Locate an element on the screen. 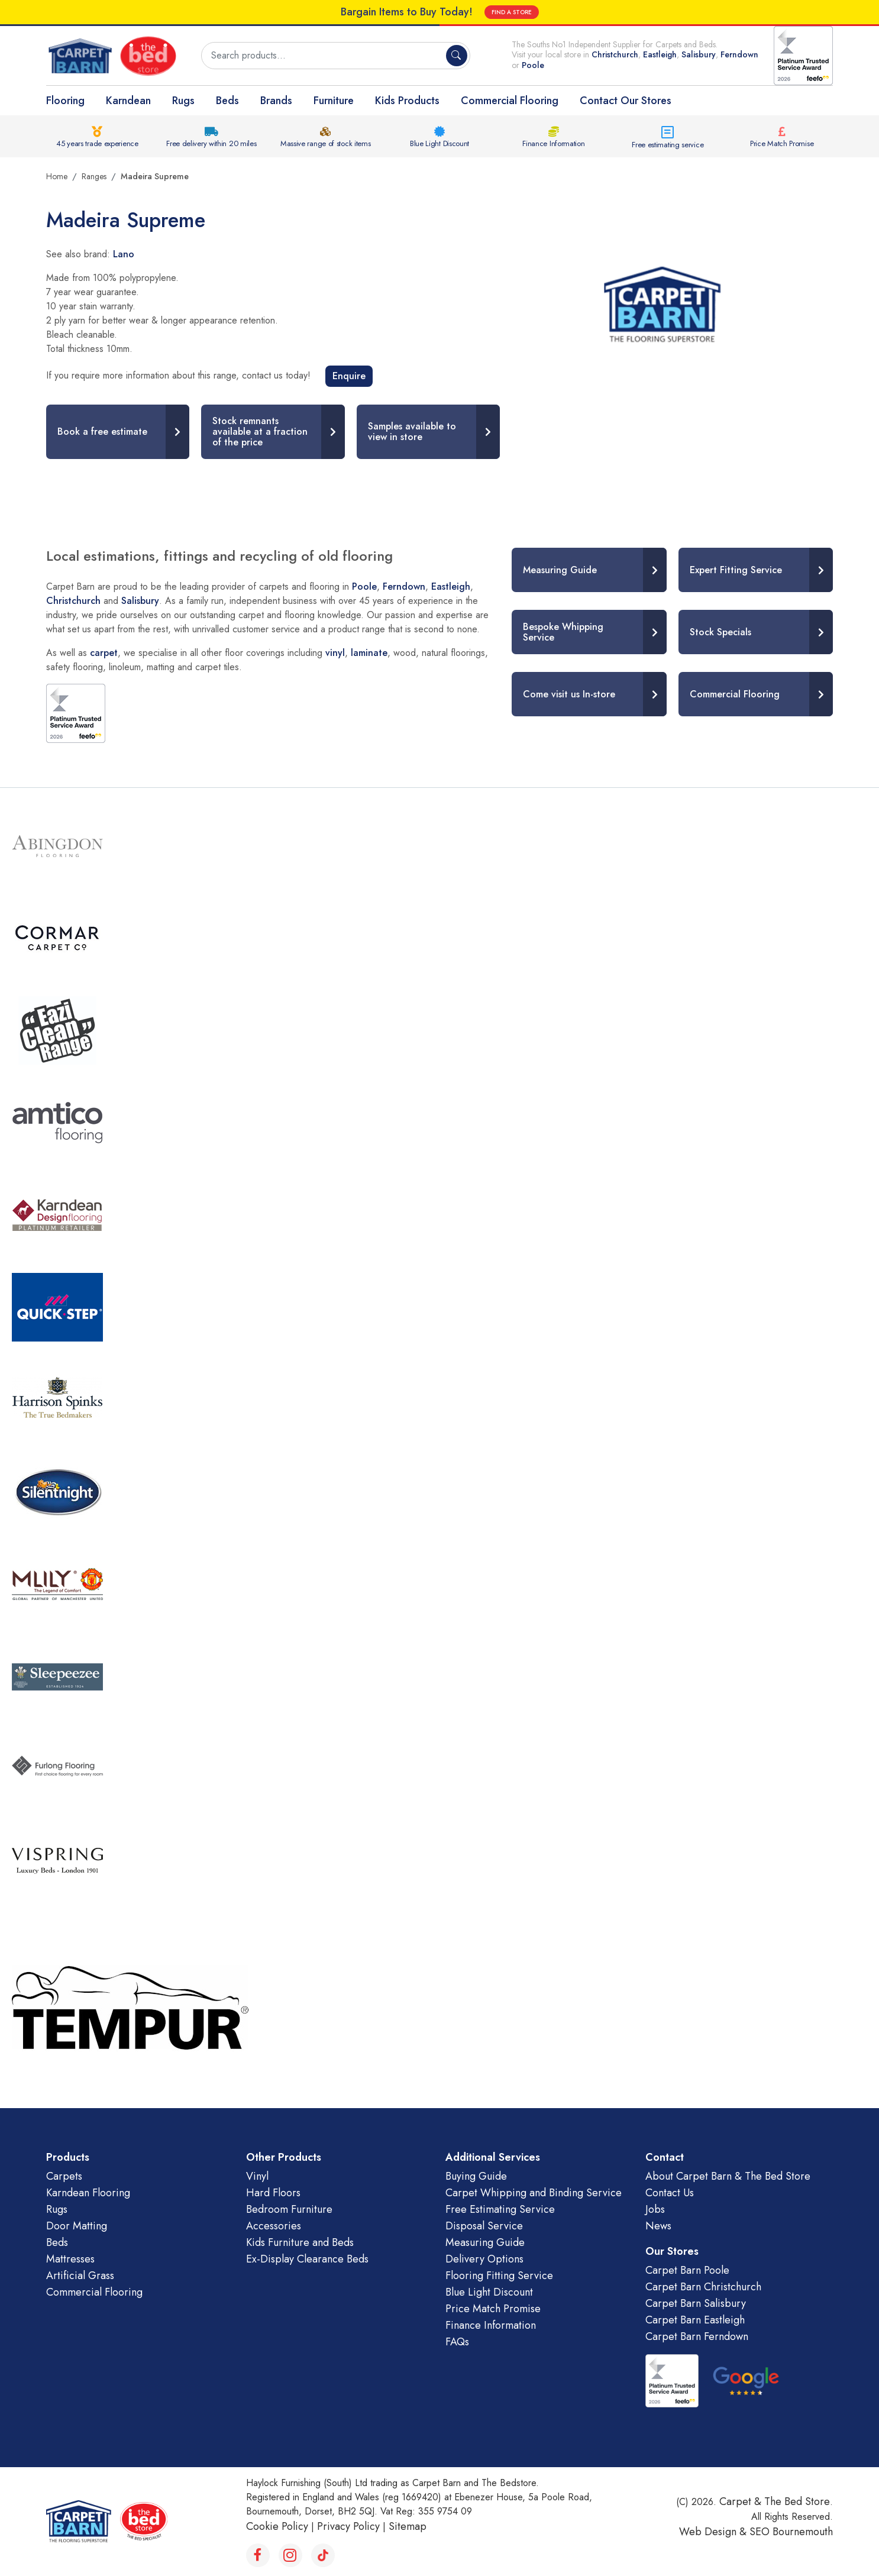  Blue Light Discount is located at coordinates (439, 143).